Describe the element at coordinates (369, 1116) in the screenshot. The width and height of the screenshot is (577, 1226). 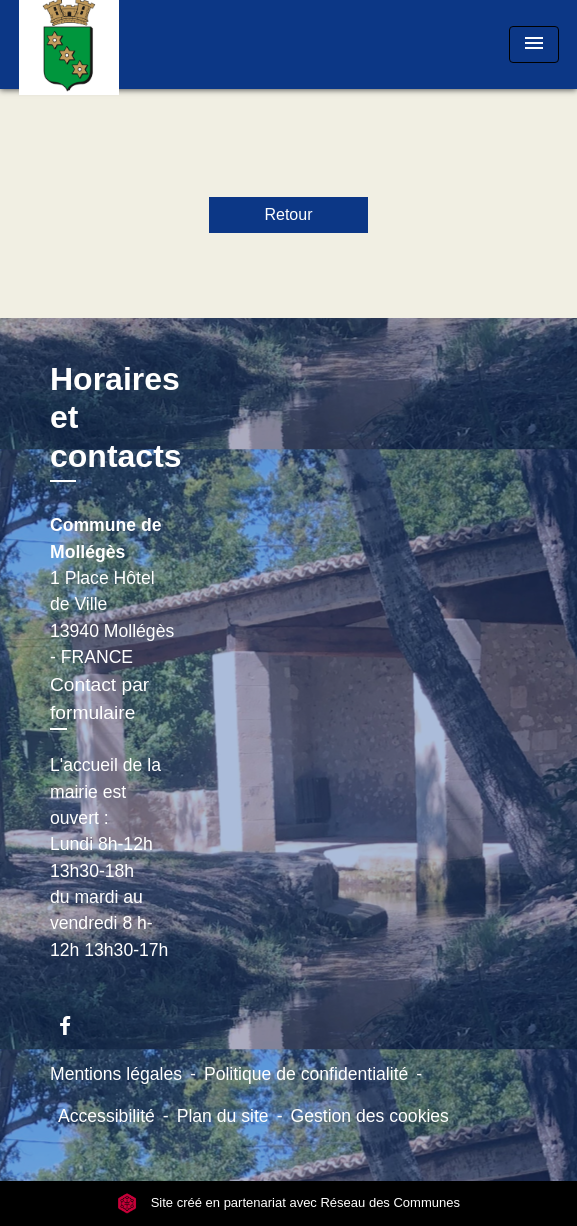
I see `Gestion des cookies` at that location.